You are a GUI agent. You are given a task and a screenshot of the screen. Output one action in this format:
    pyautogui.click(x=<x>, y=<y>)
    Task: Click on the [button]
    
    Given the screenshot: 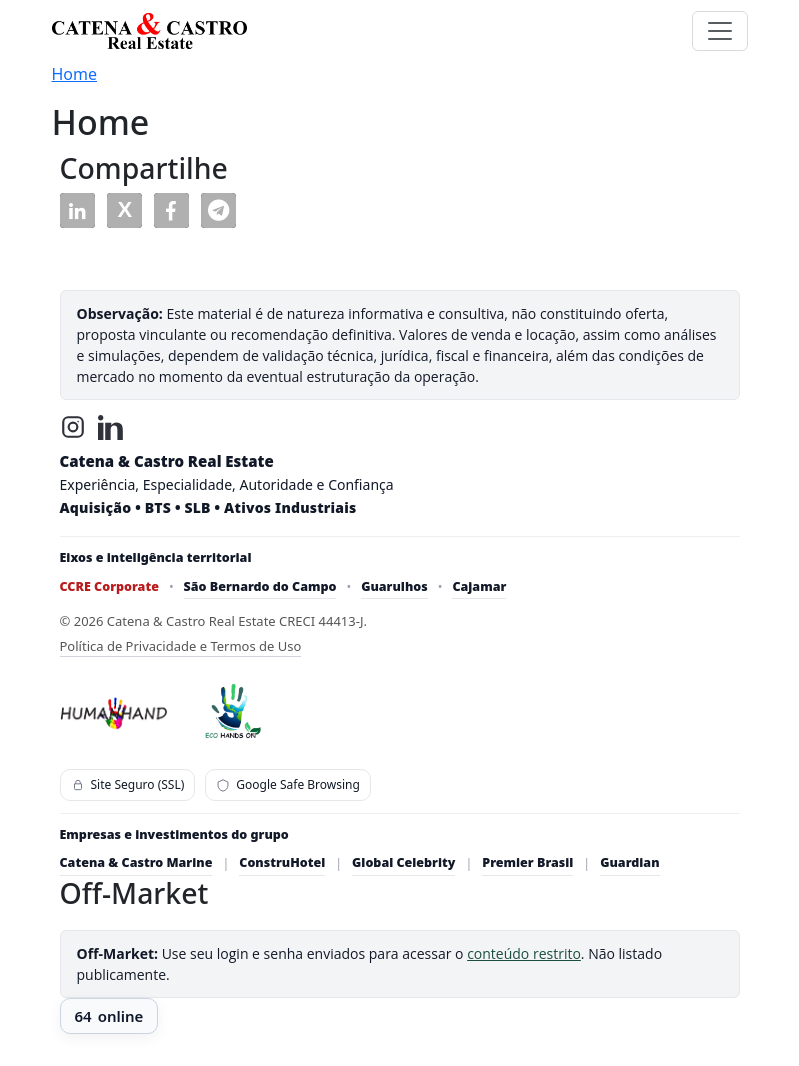 What is the action you would take?
    pyautogui.click(x=77, y=210)
    